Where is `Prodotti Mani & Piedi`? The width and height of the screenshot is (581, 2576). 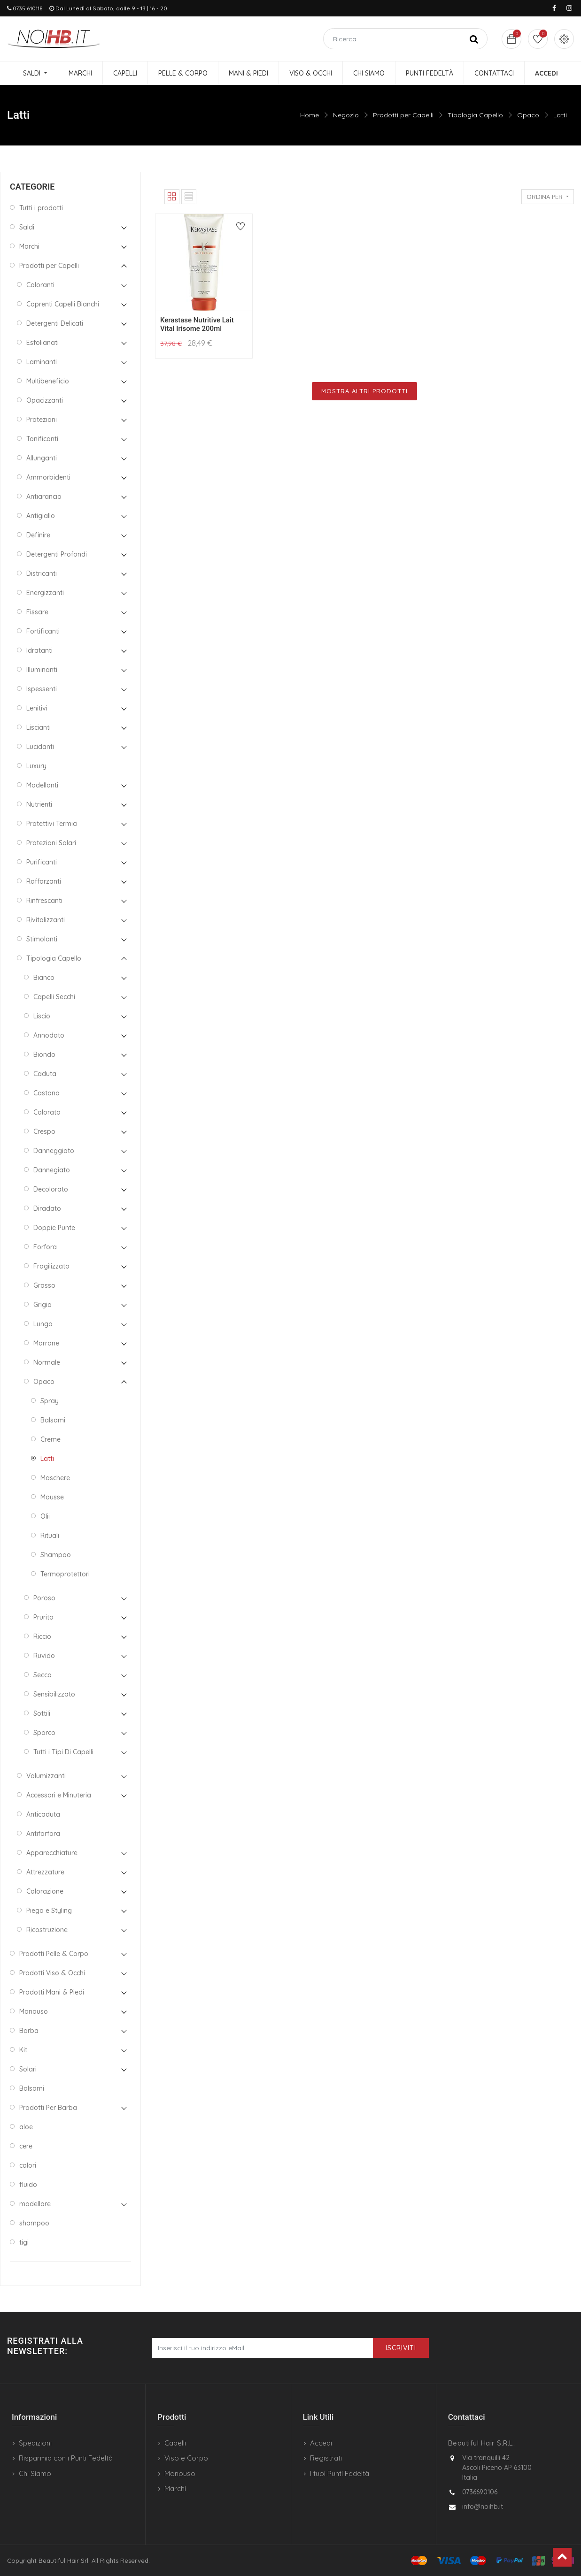 Prodotti Mani & Piedi is located at coordinates (51, 1992).